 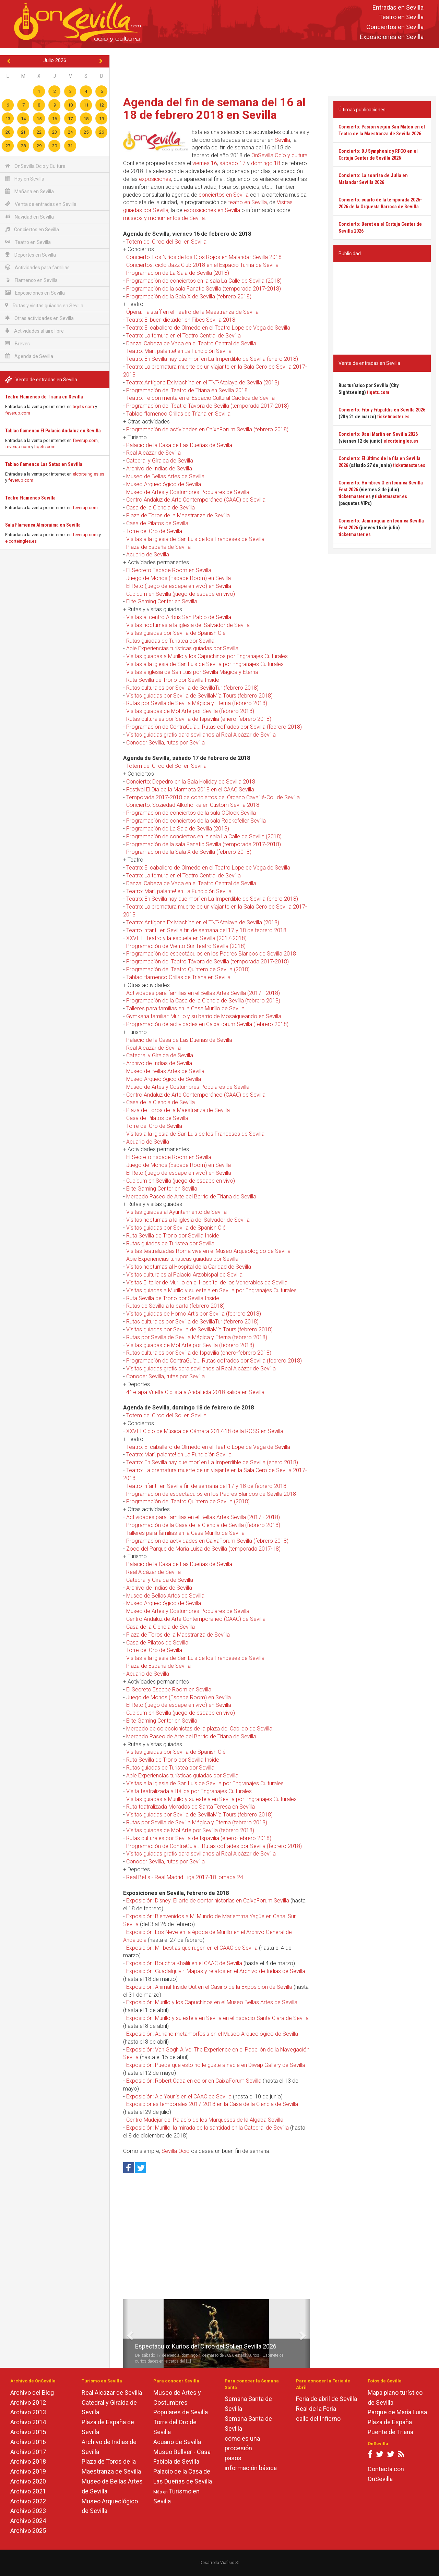 I want to click on Exposición: Murillo y su estela en Sevilla en el Espacio Santa Clara de Sevilla, so click(x=217, y=2018).